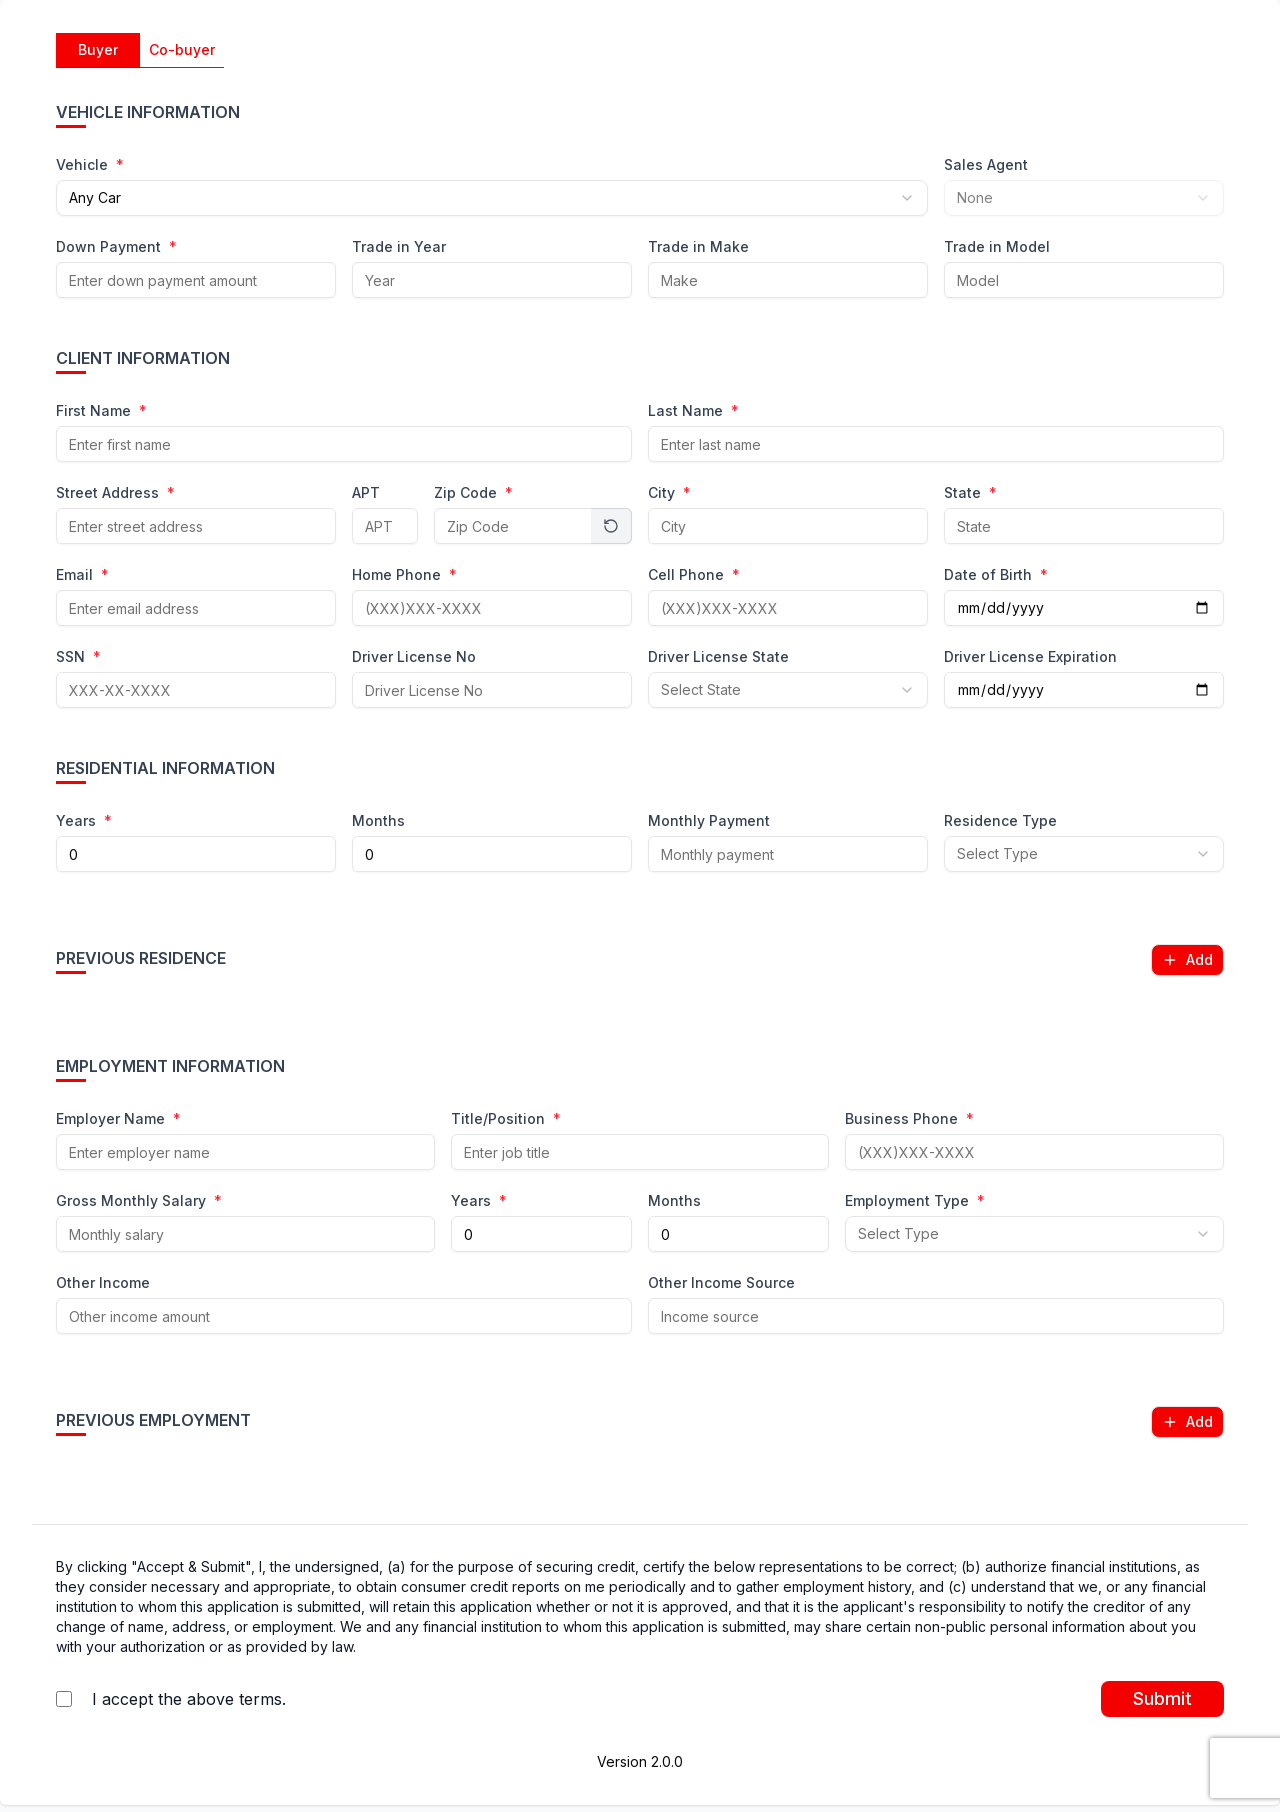 The image size is (1280, 1812). I want to click on First Name, so click(101, 411).